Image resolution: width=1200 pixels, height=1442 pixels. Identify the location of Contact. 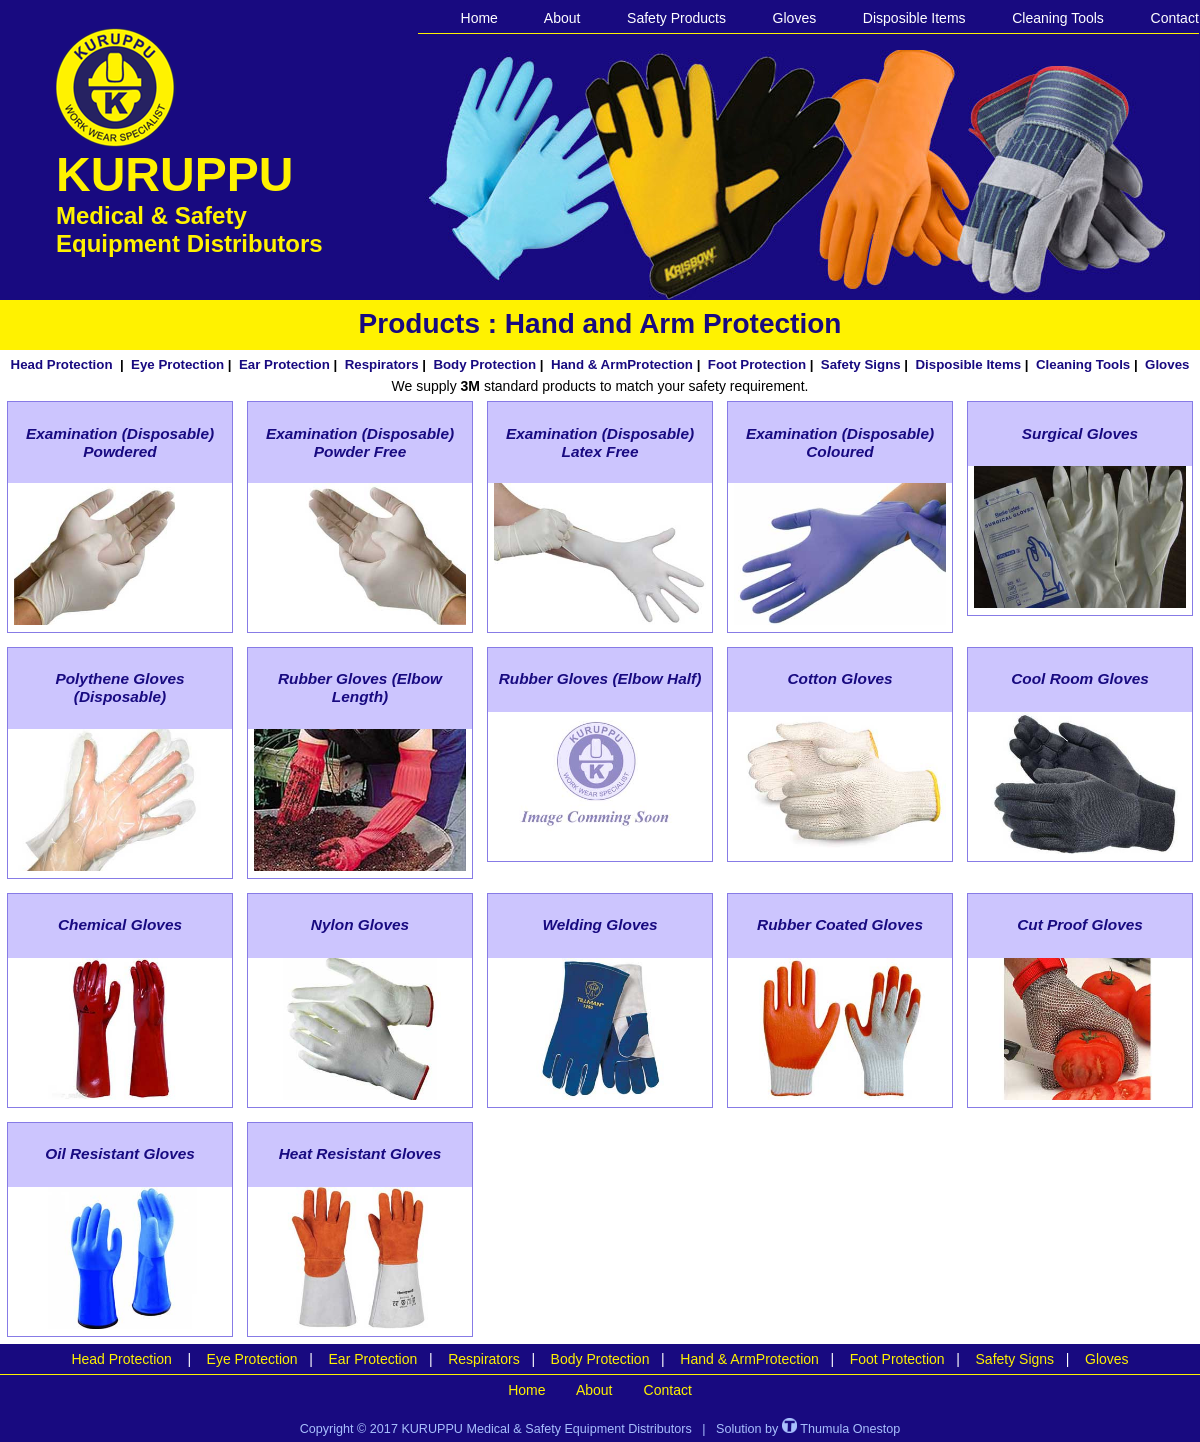
(1175, 18).